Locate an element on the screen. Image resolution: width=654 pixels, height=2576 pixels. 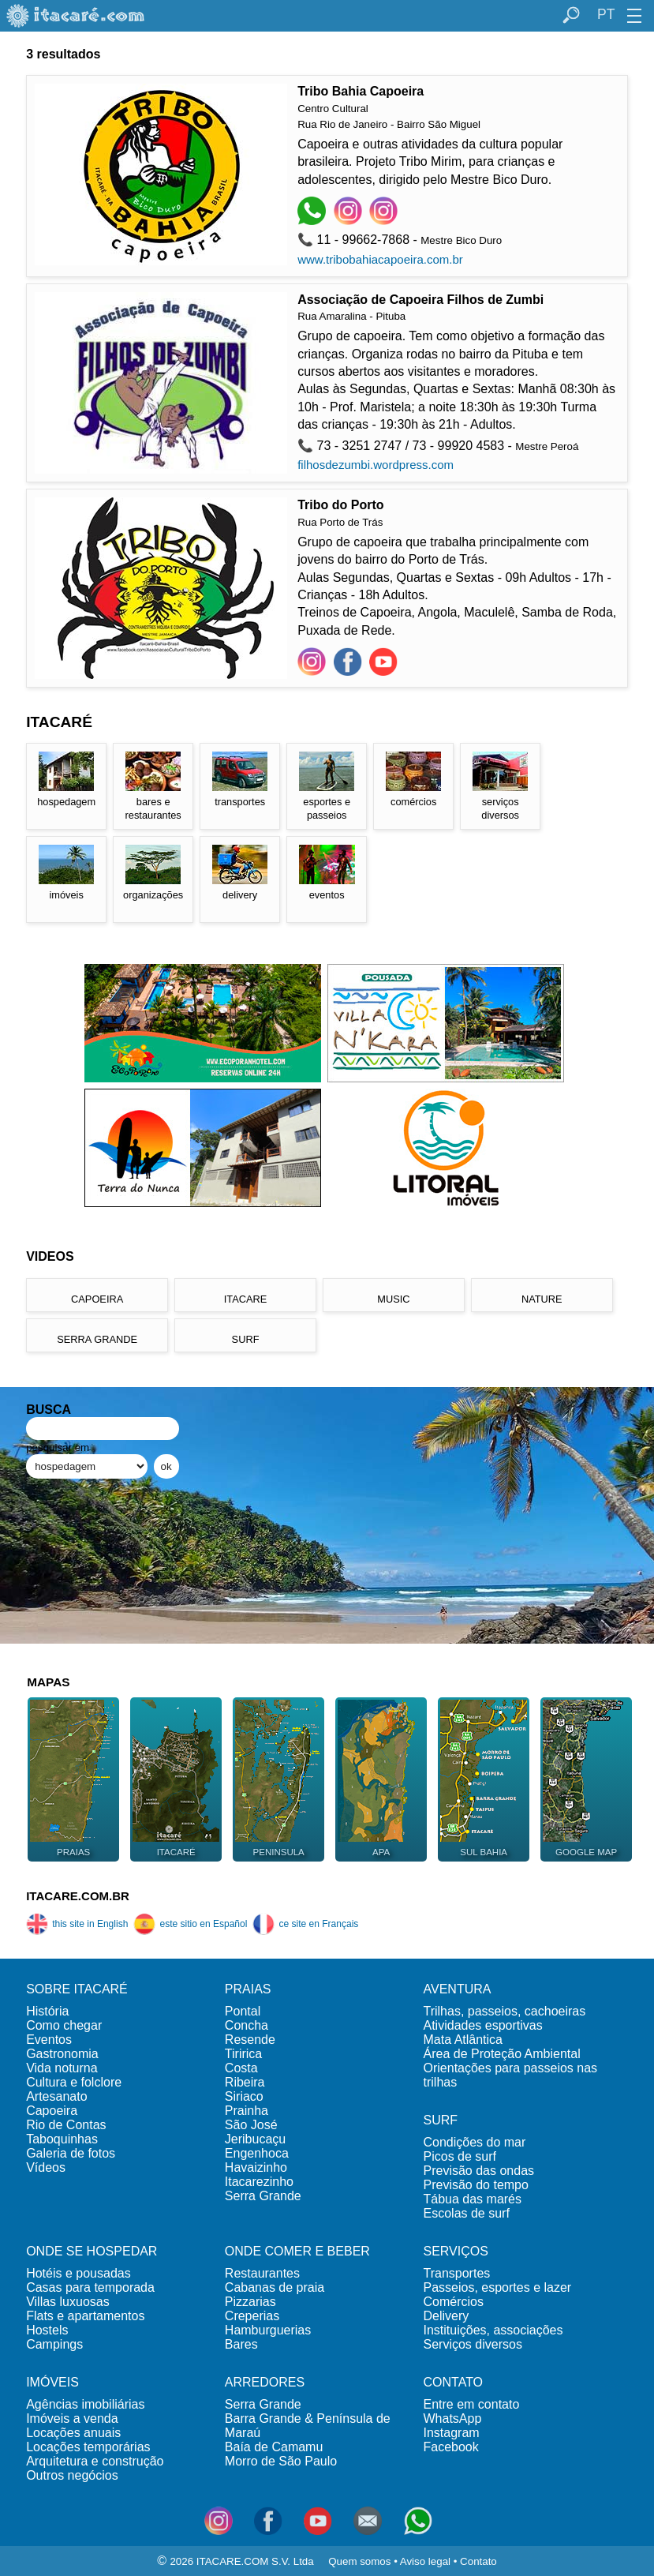
Locações temporárias is located at coordinates (88, 2447).